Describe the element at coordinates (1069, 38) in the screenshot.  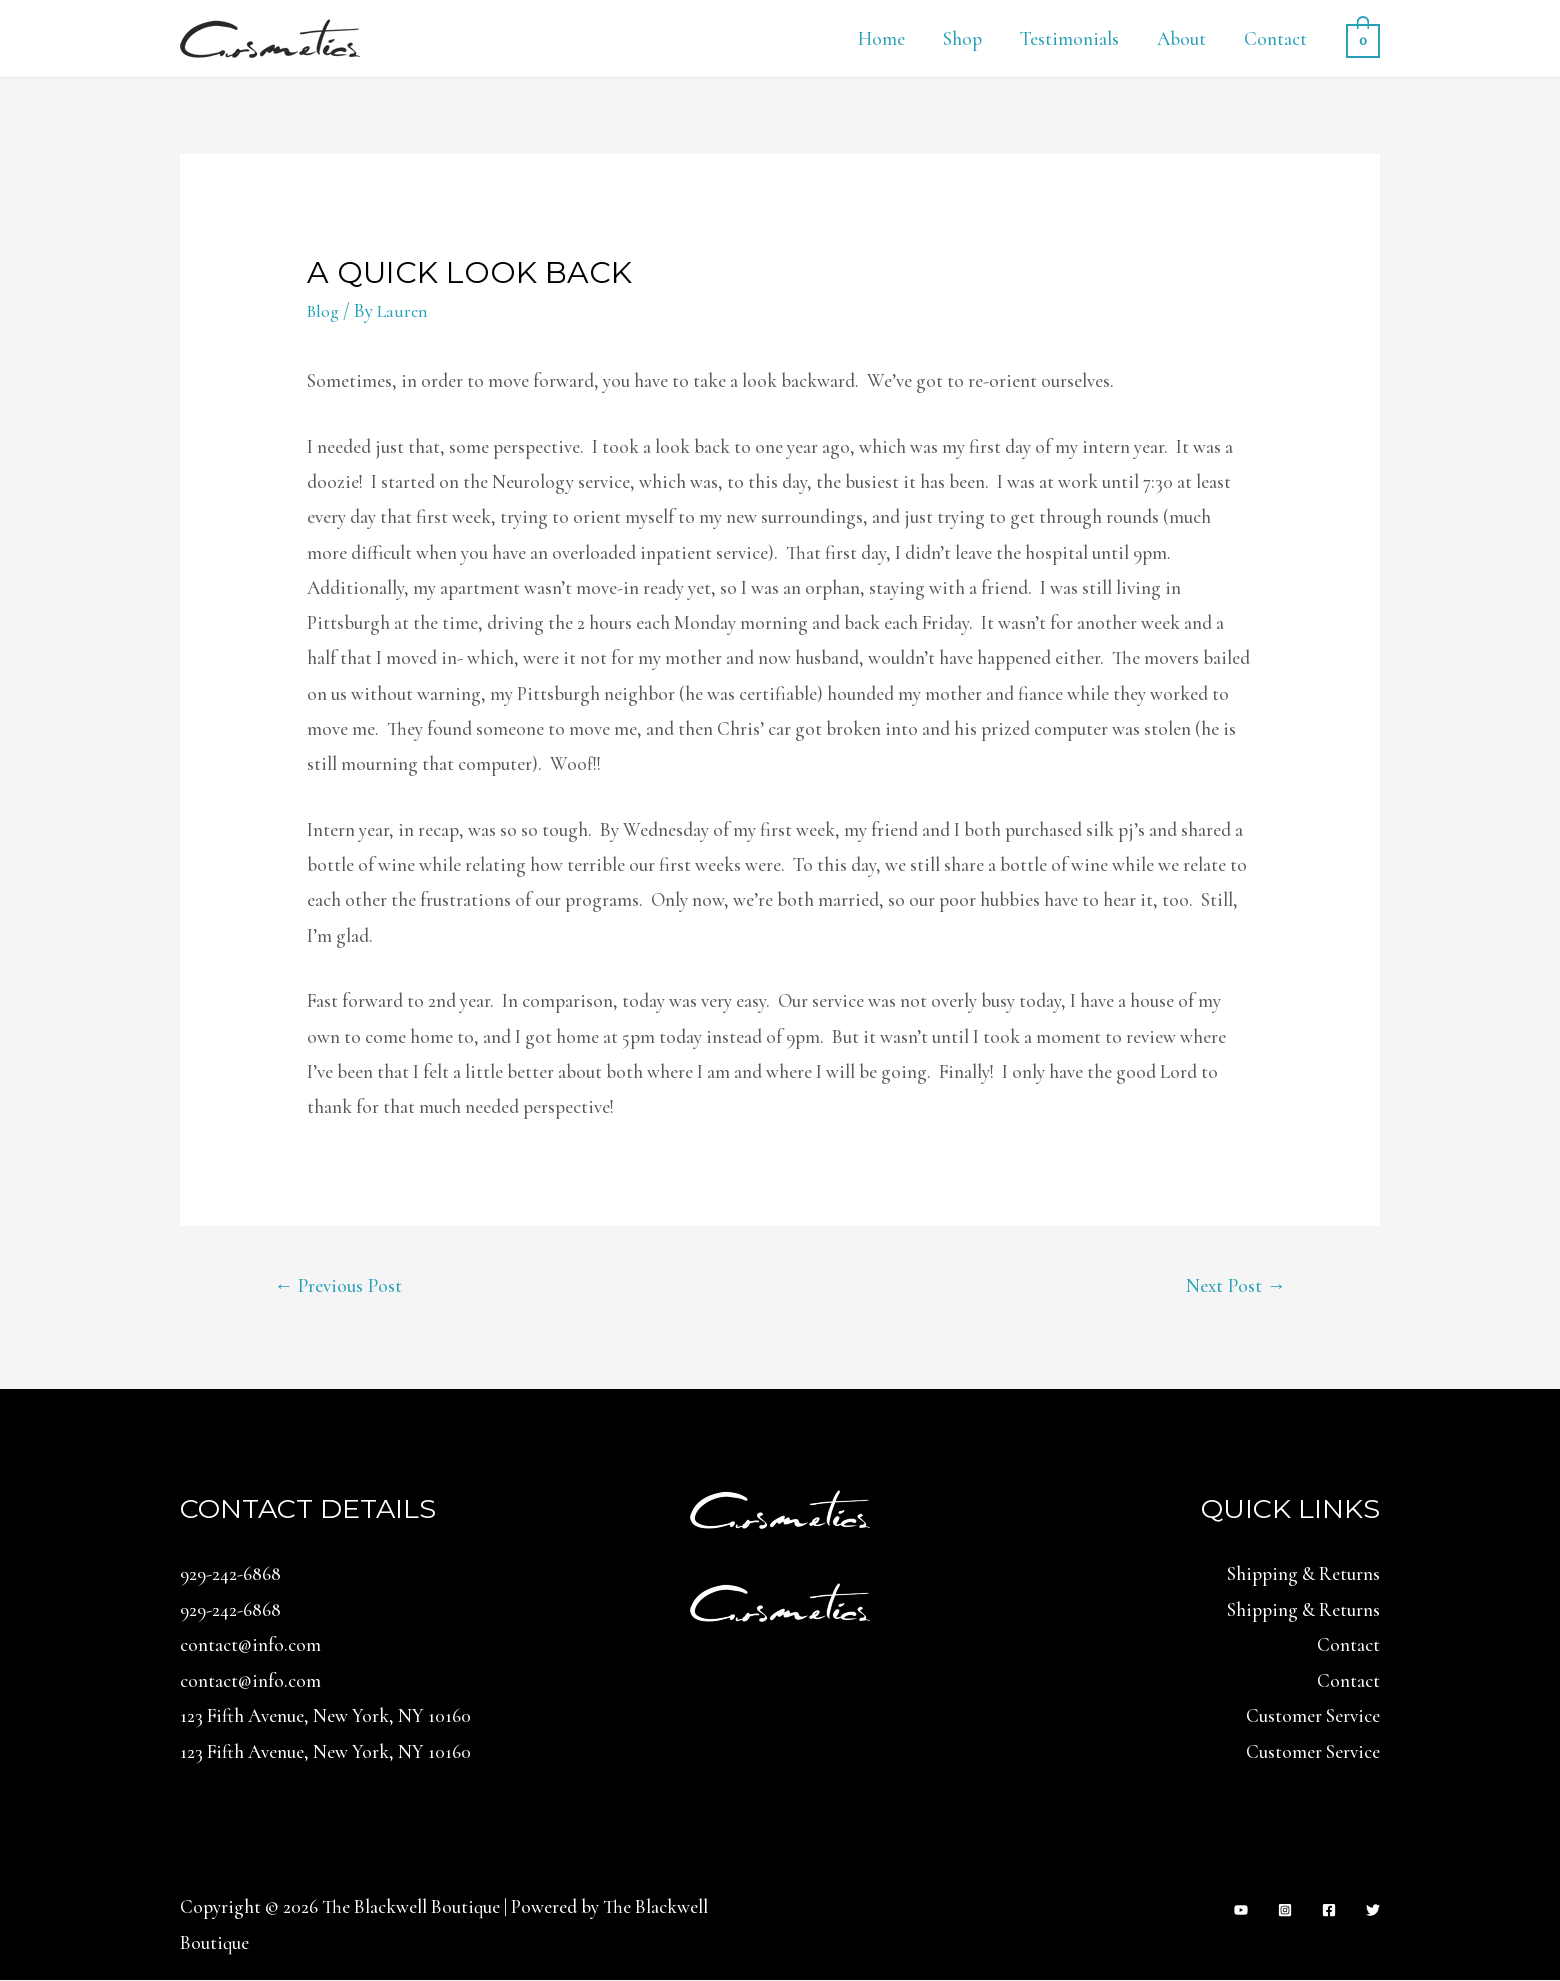
I see `Testimonials` at that location.